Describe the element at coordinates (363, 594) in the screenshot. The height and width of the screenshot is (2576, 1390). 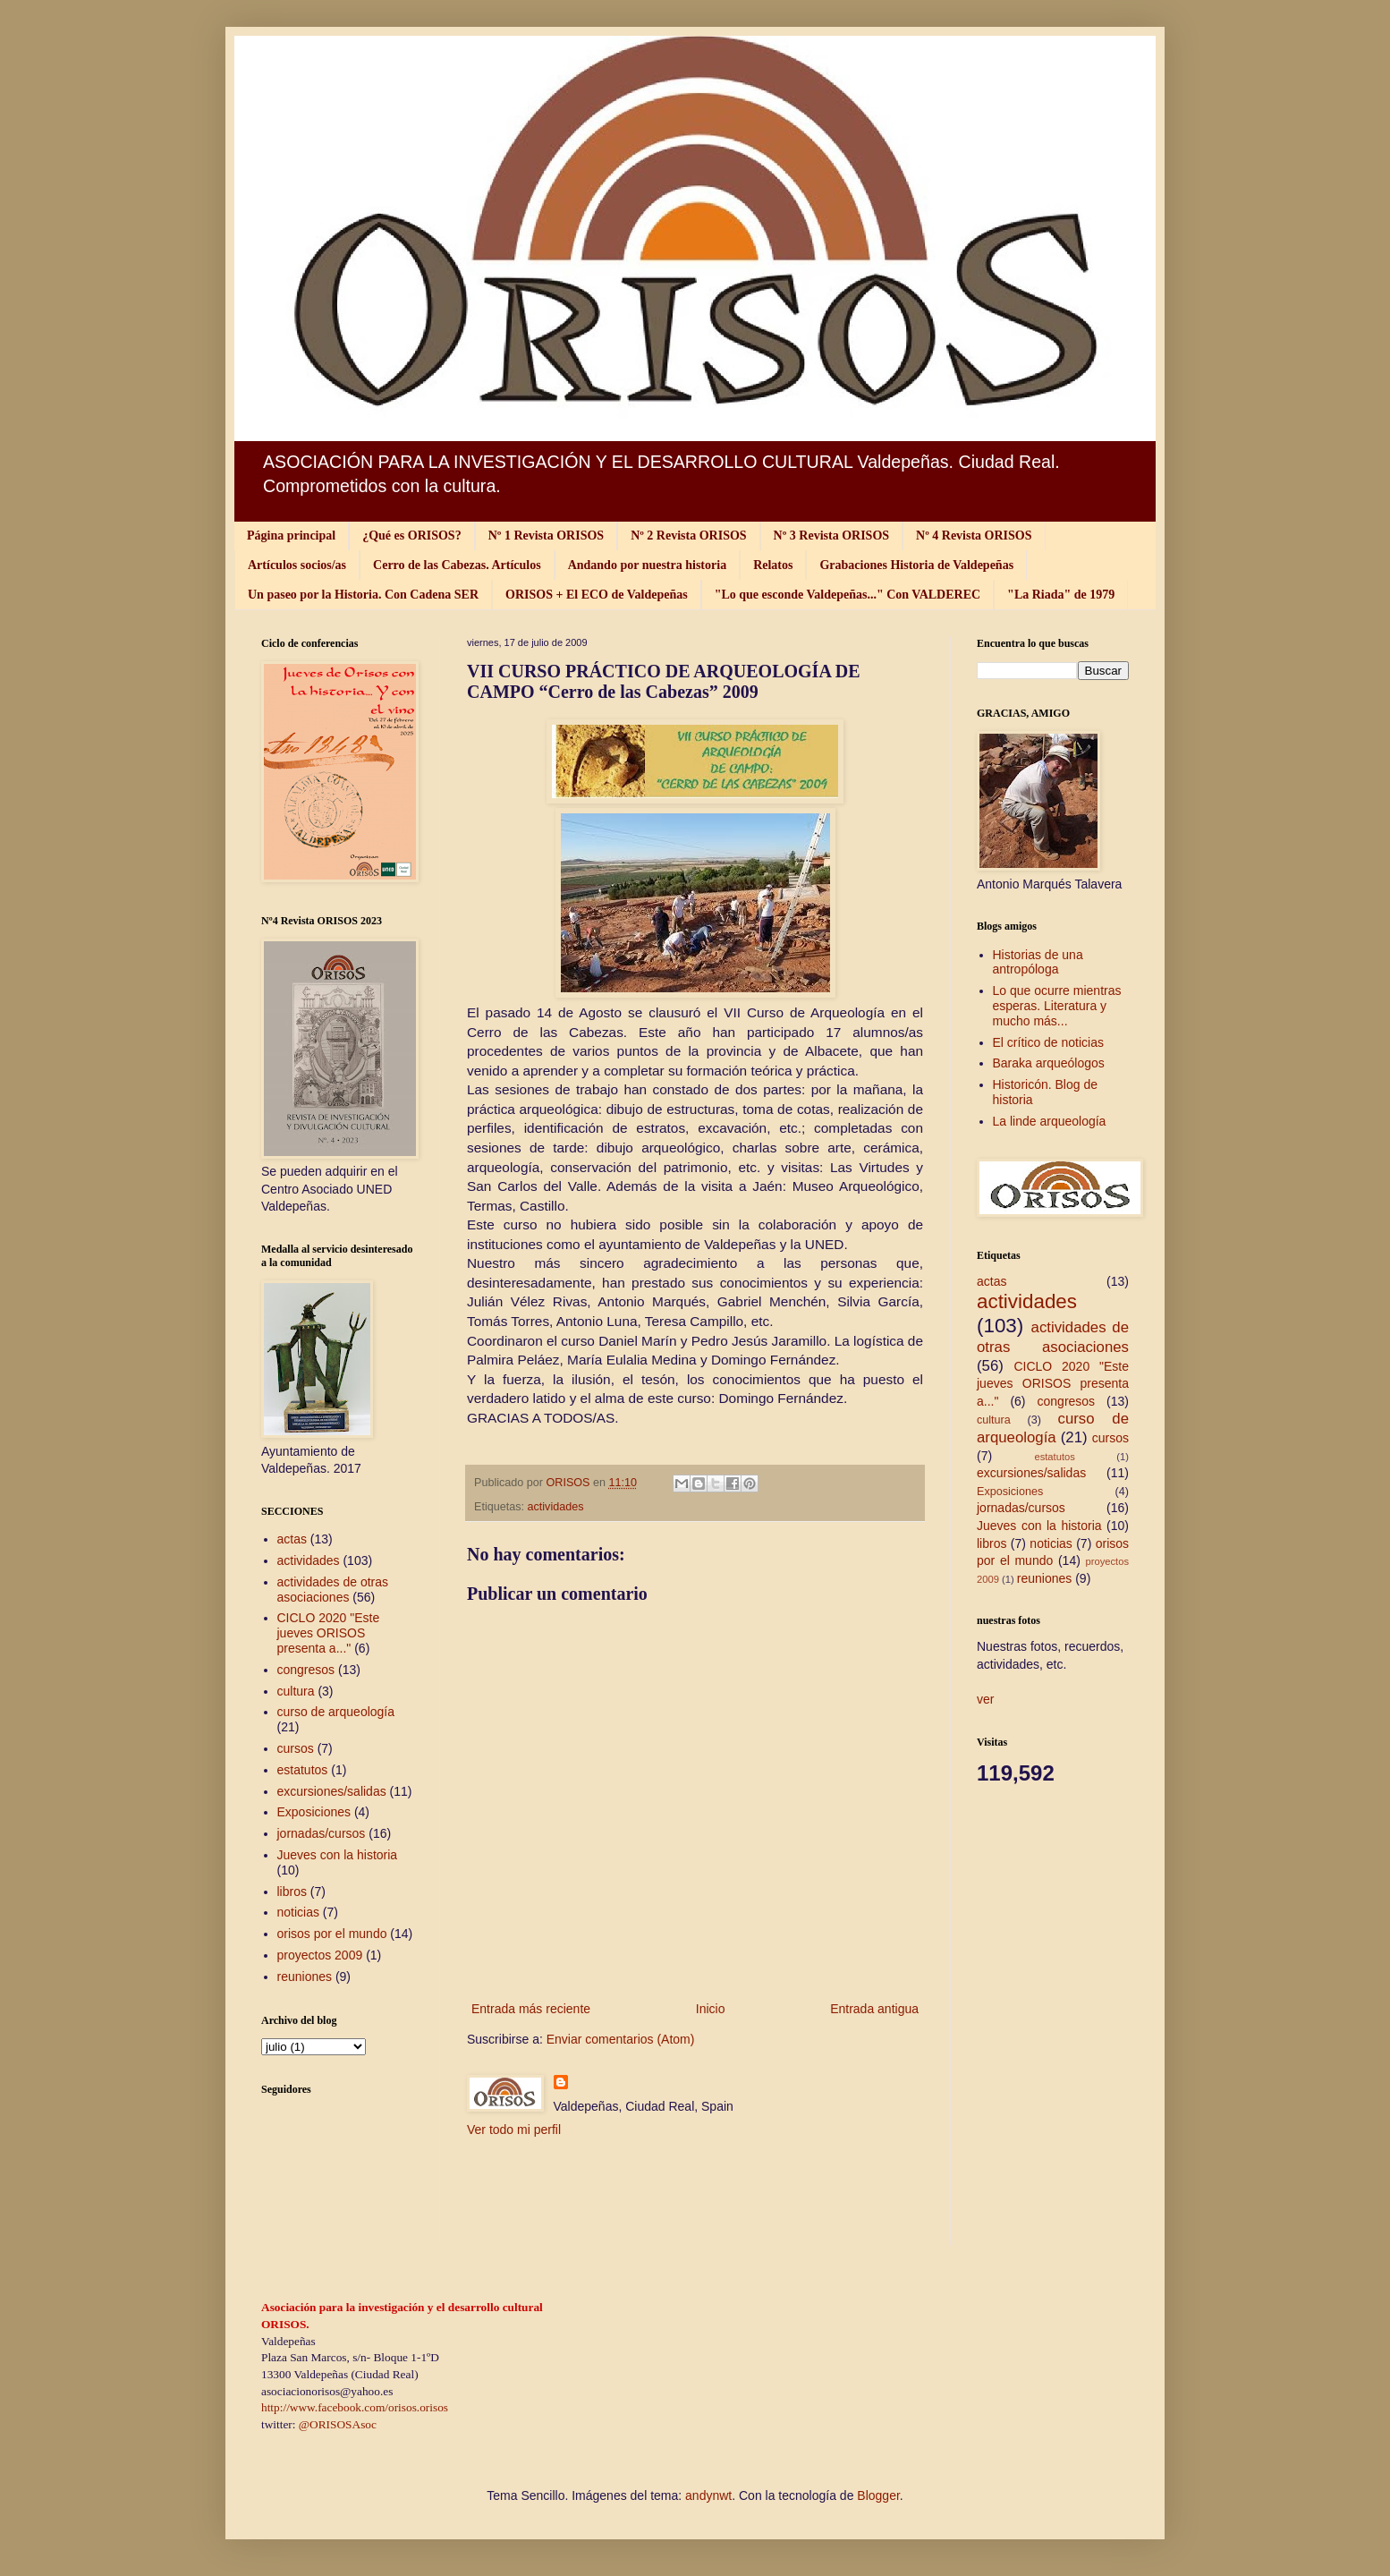
I see `Un paseo por la Historia. Con Cadena SER` at that location.